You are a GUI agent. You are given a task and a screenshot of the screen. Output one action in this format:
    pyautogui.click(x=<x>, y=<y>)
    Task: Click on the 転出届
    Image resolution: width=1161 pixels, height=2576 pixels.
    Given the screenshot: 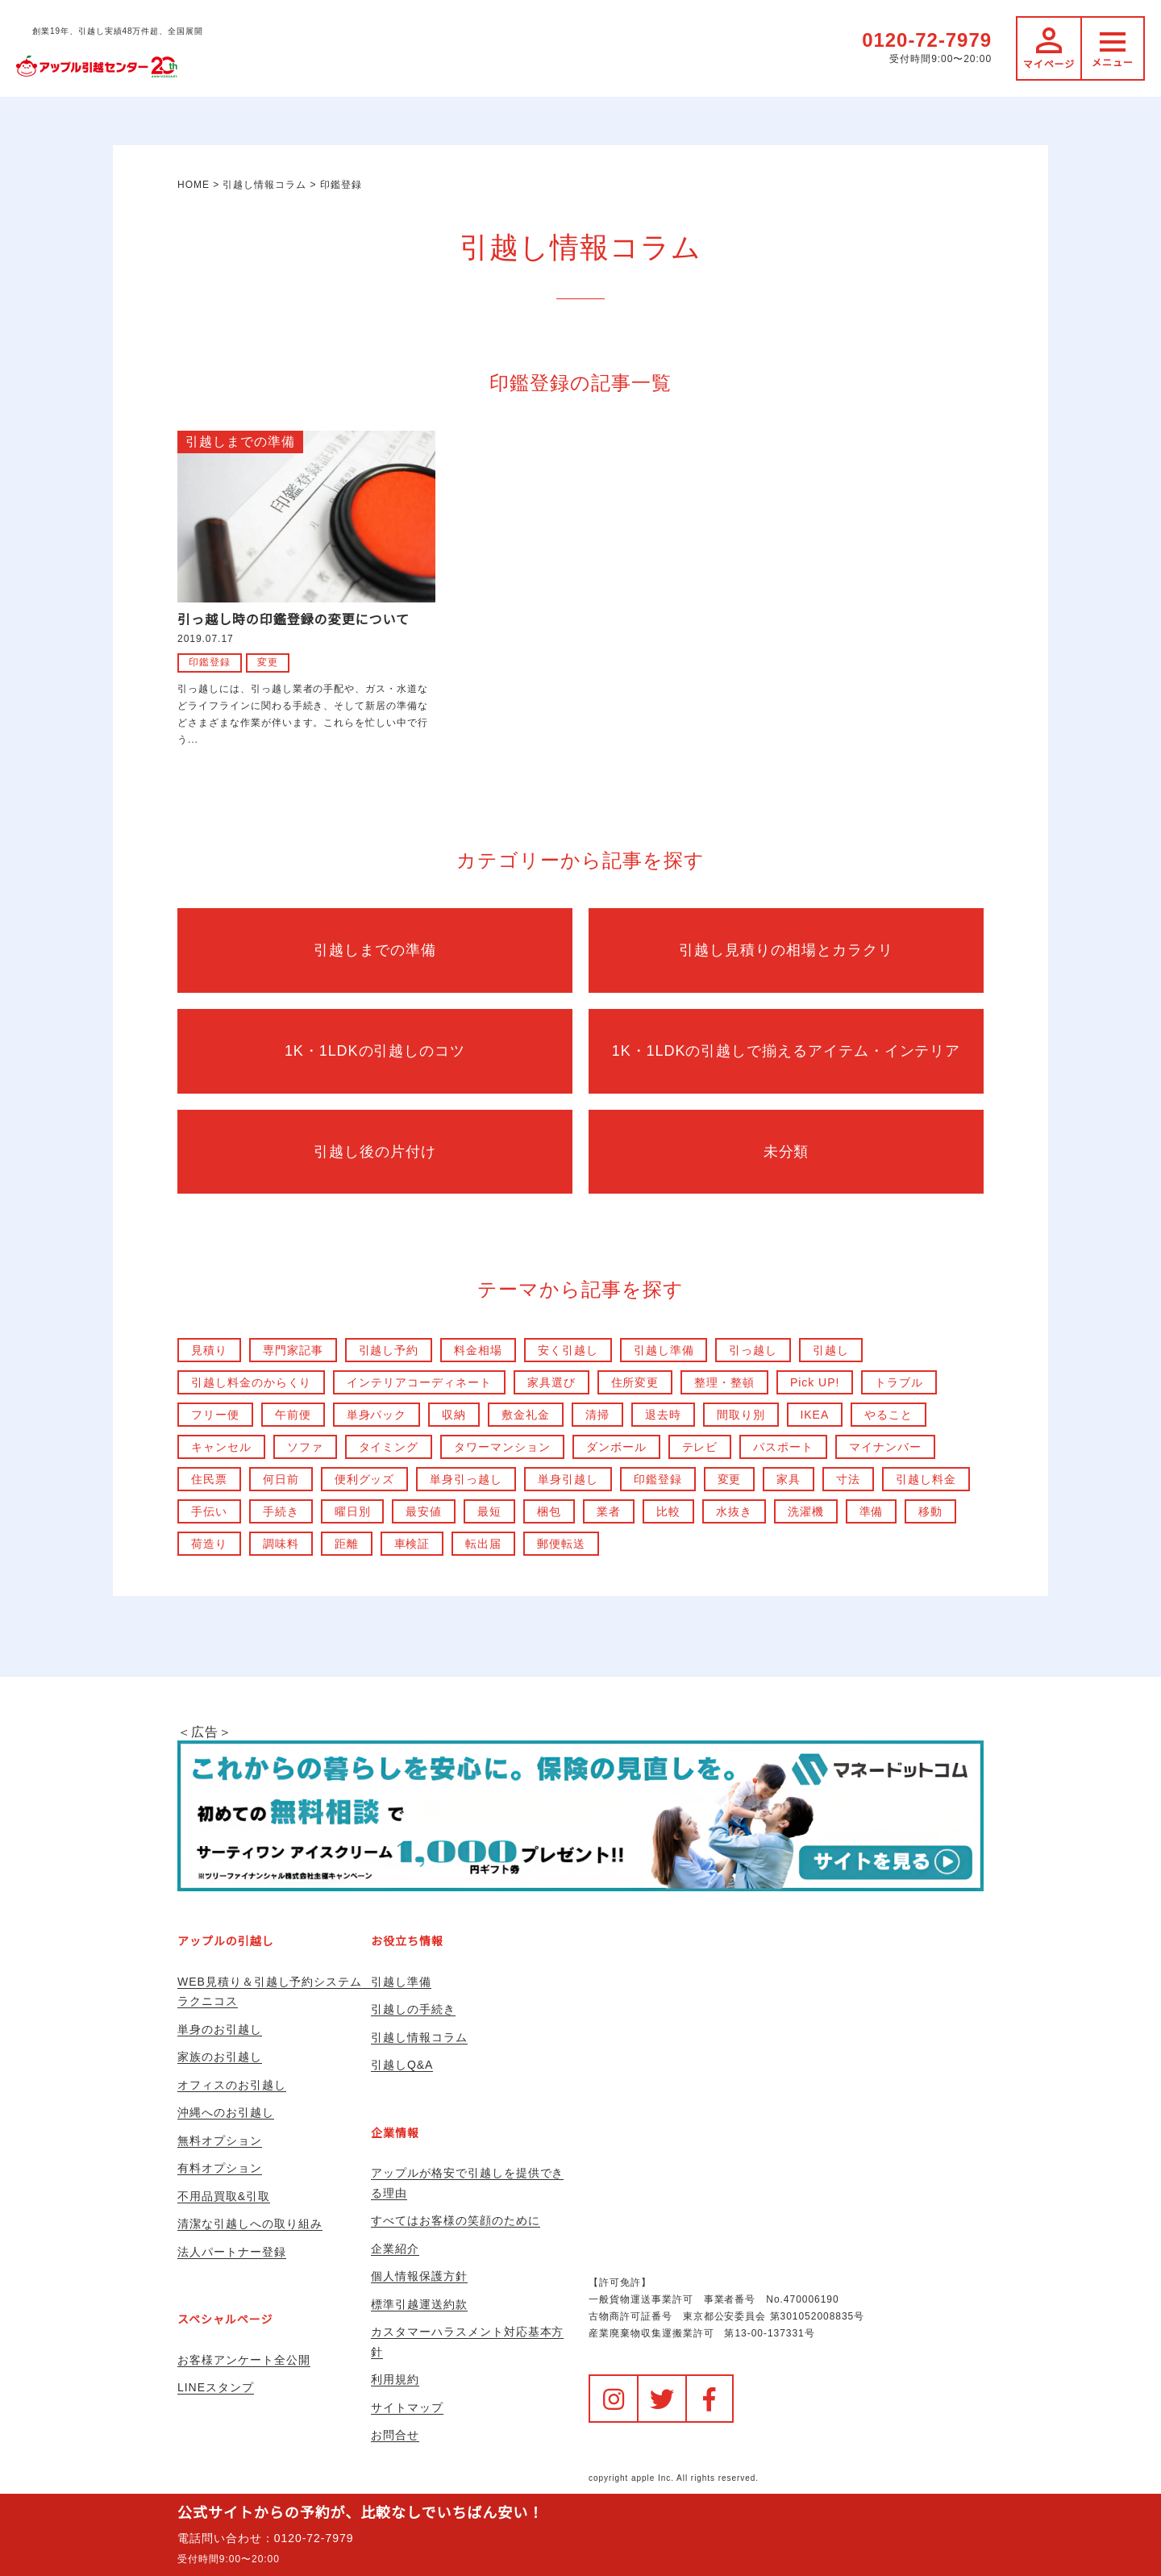 What is the action you would take?
    pyautogui.click(x=484, y=1543)
    